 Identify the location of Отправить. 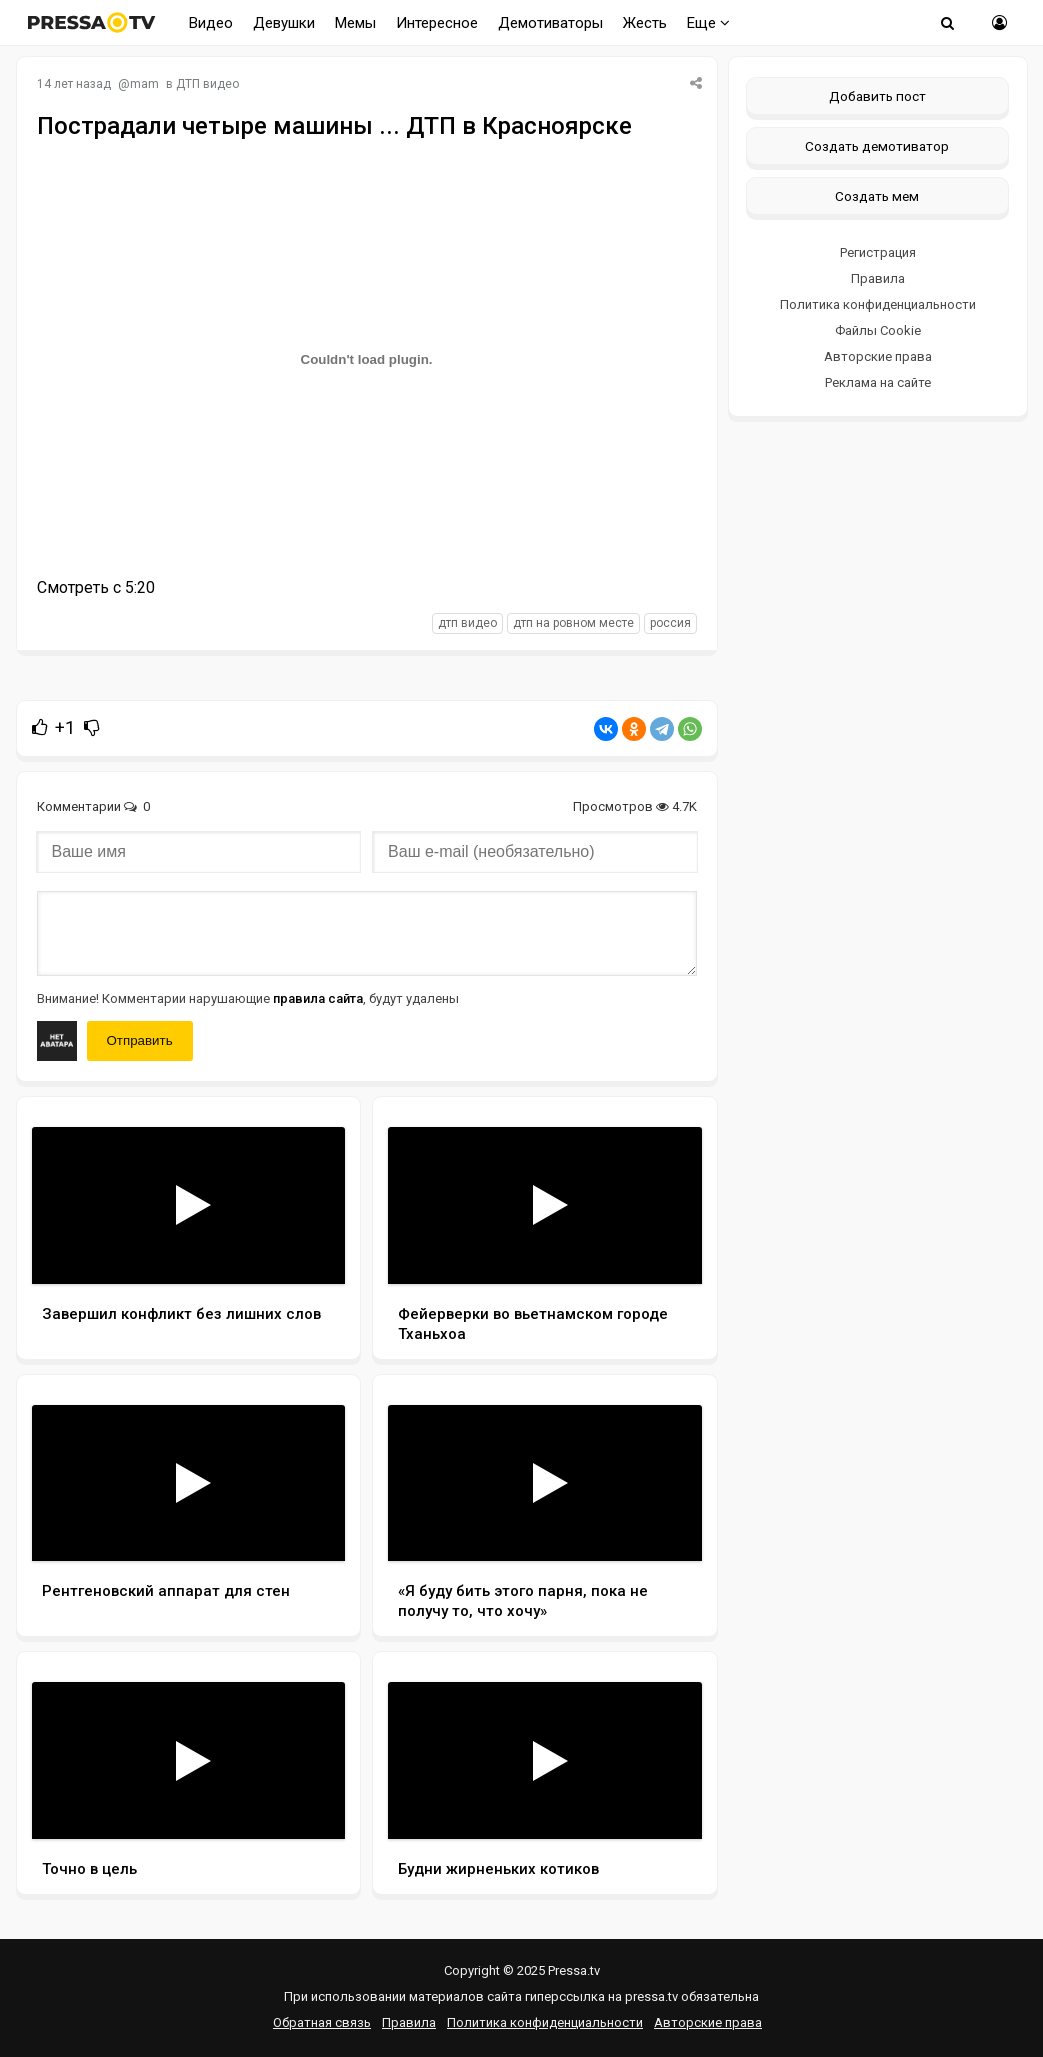
(140, 1040).